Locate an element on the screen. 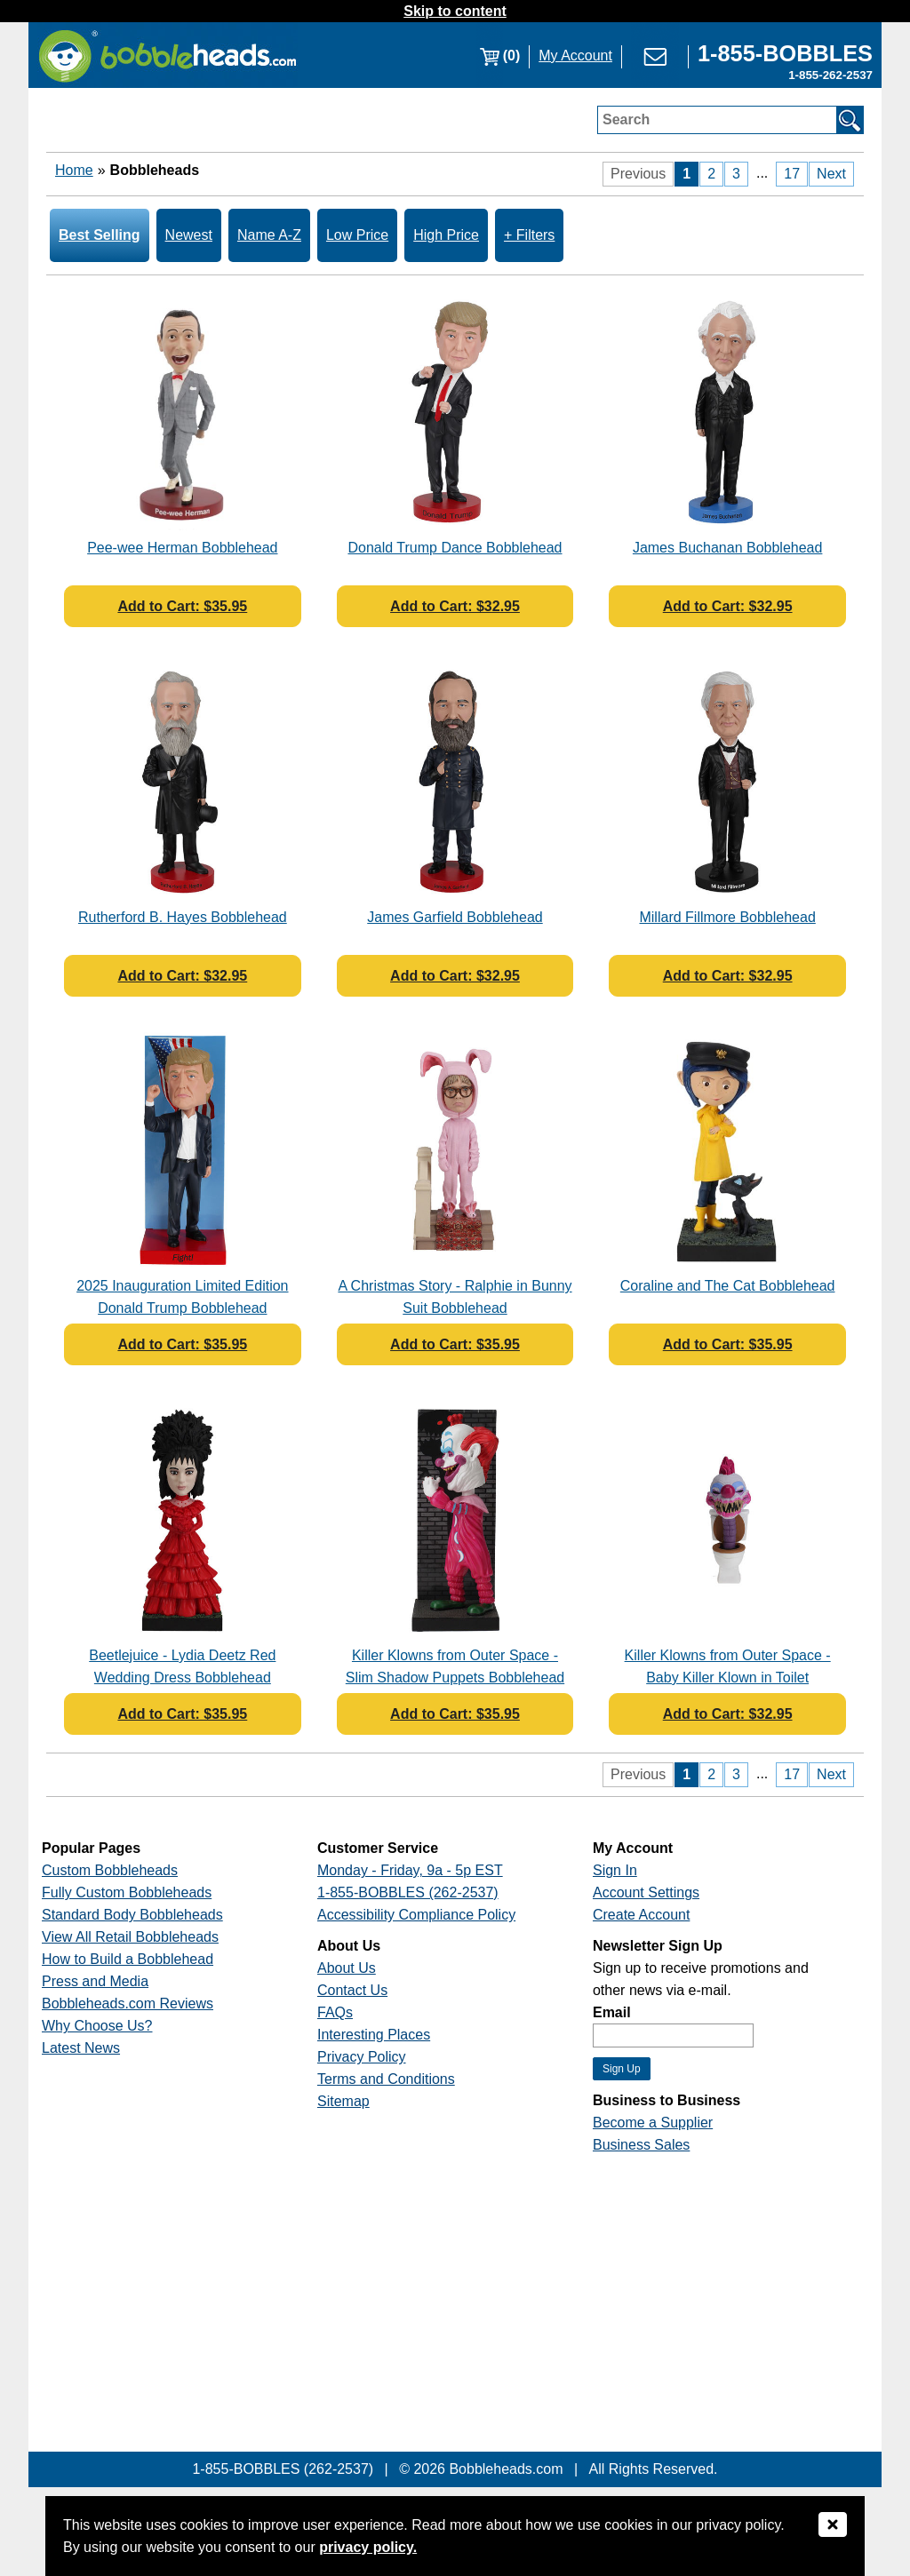  Search is located at coordinates (626, 119).